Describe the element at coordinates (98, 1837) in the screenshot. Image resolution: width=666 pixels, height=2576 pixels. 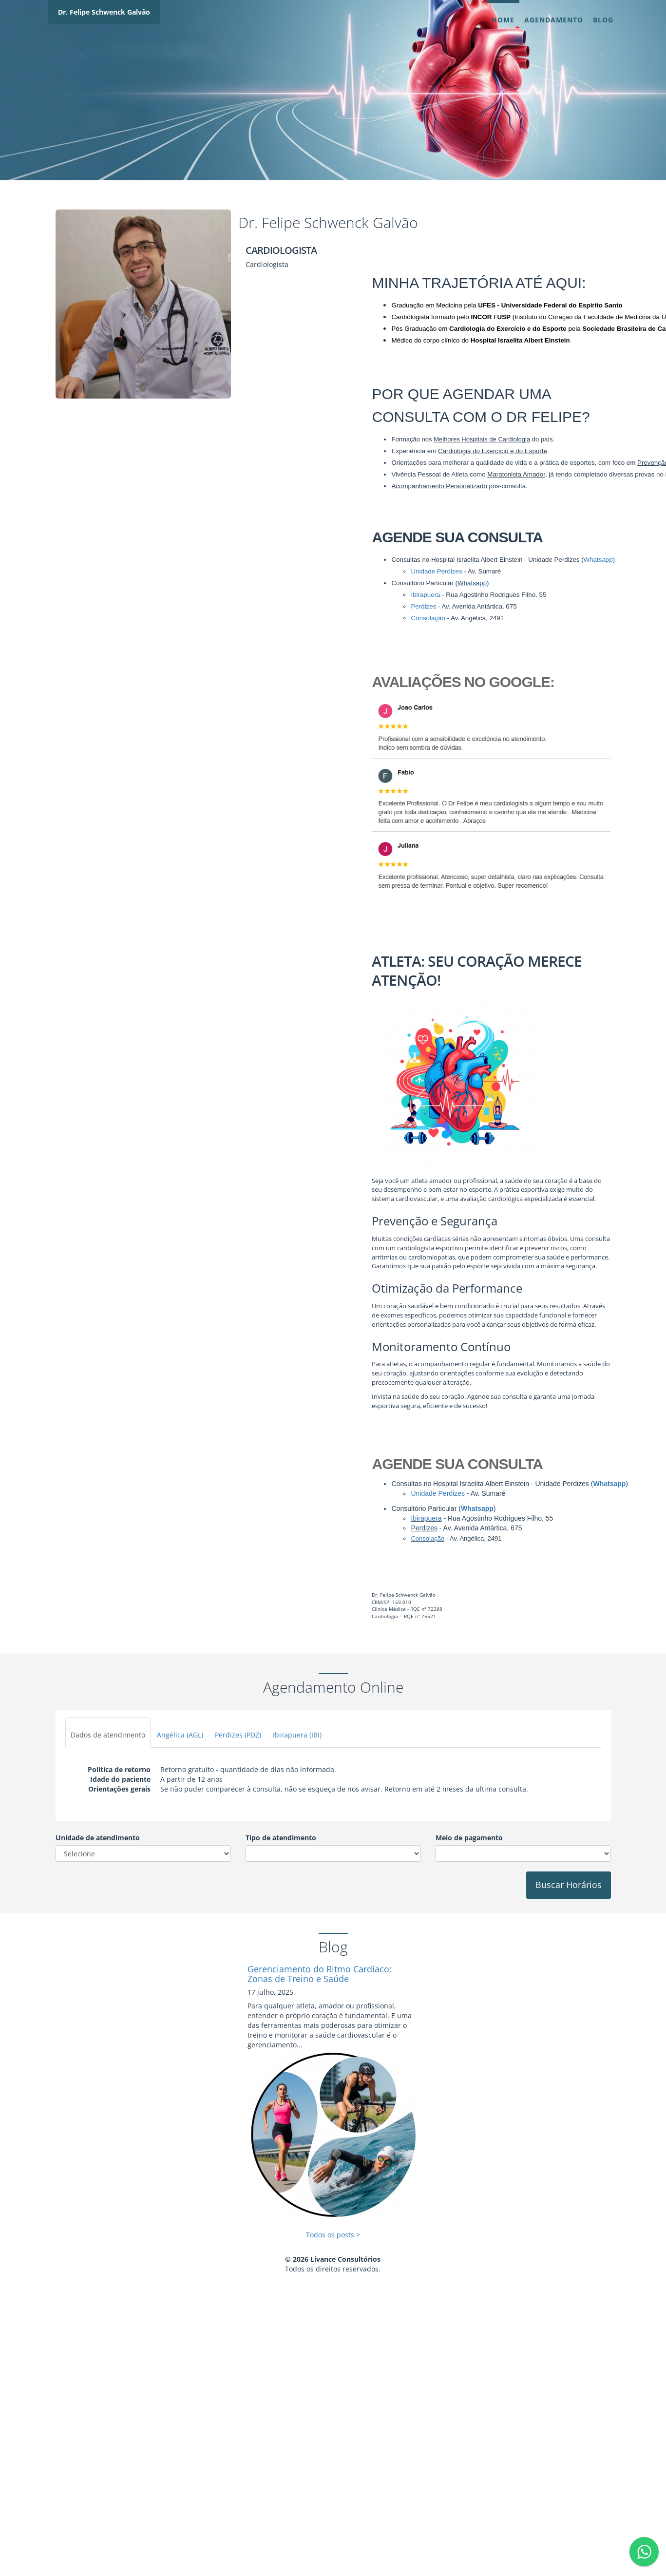
I see `Unidade de atendimento` at that location.